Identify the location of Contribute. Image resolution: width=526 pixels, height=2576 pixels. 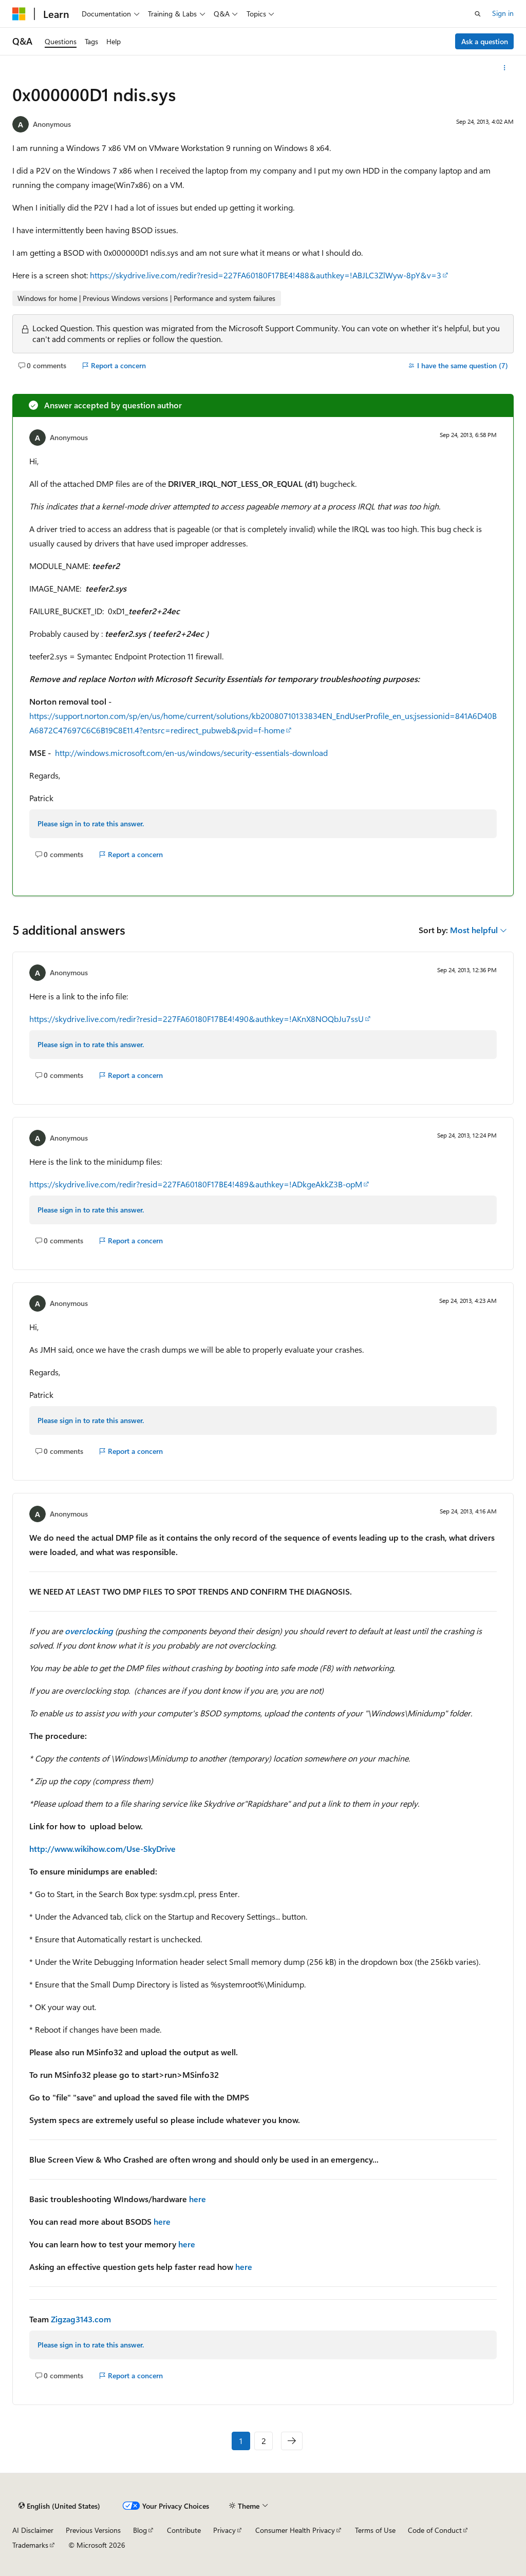
(184, 2530).